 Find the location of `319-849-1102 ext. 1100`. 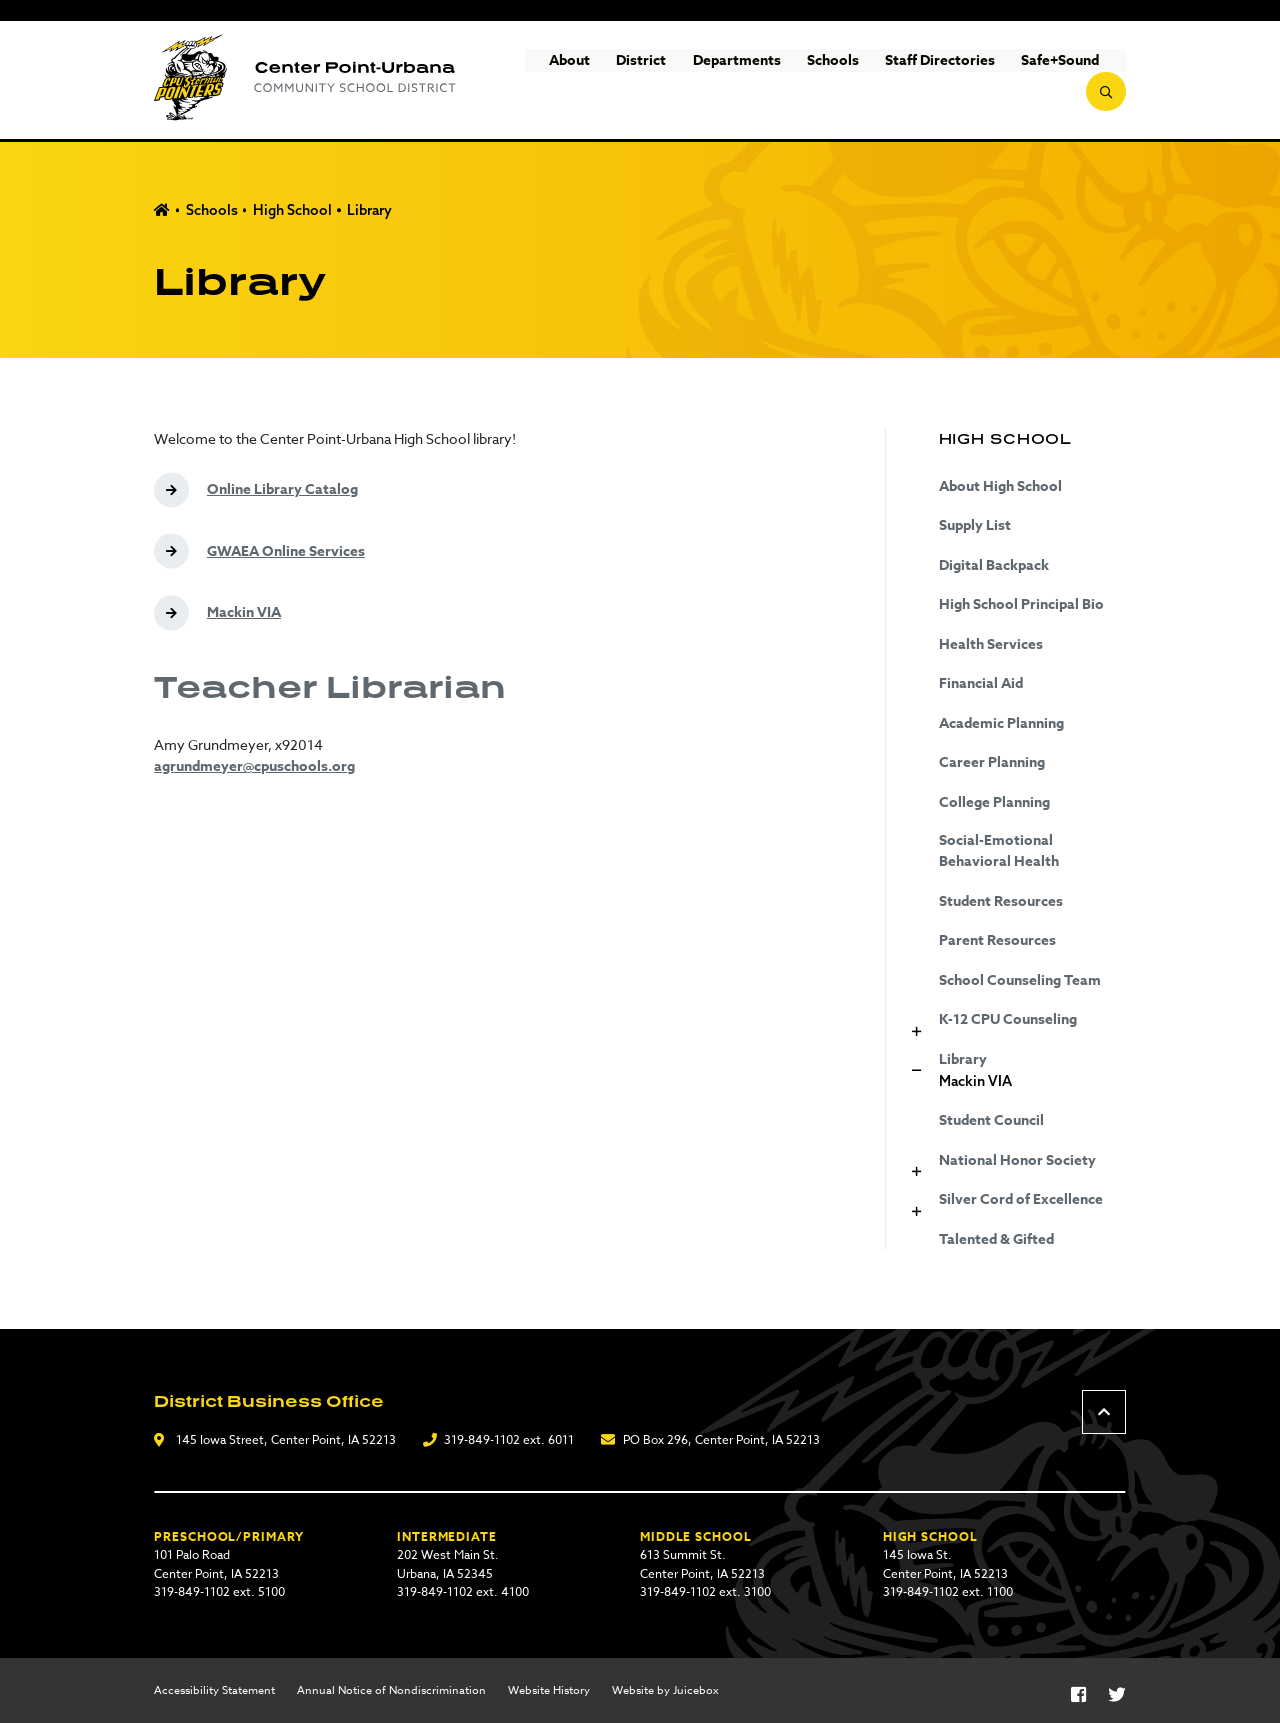

319-849-1102 ext. 1100 is located at coordinates (948, 1591).